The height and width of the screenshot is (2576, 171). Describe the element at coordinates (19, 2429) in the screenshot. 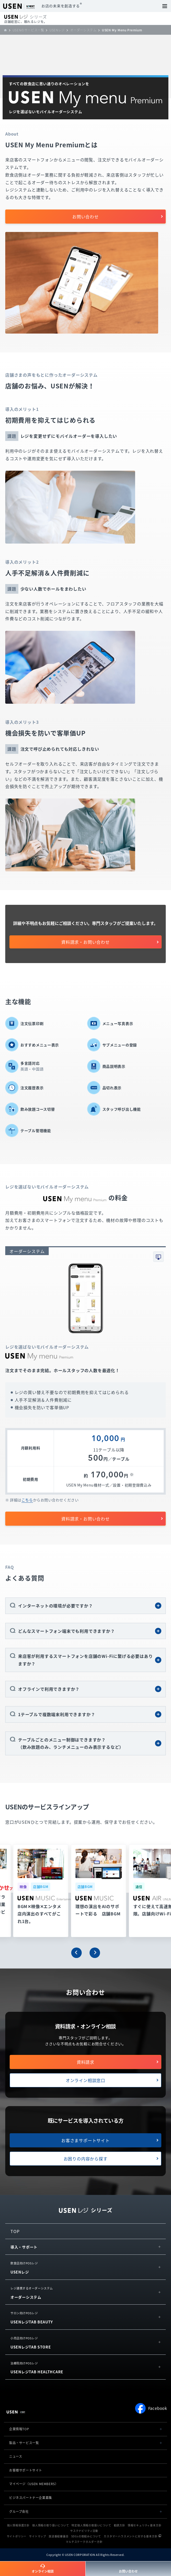

I see `企業情報TOP` at that location.